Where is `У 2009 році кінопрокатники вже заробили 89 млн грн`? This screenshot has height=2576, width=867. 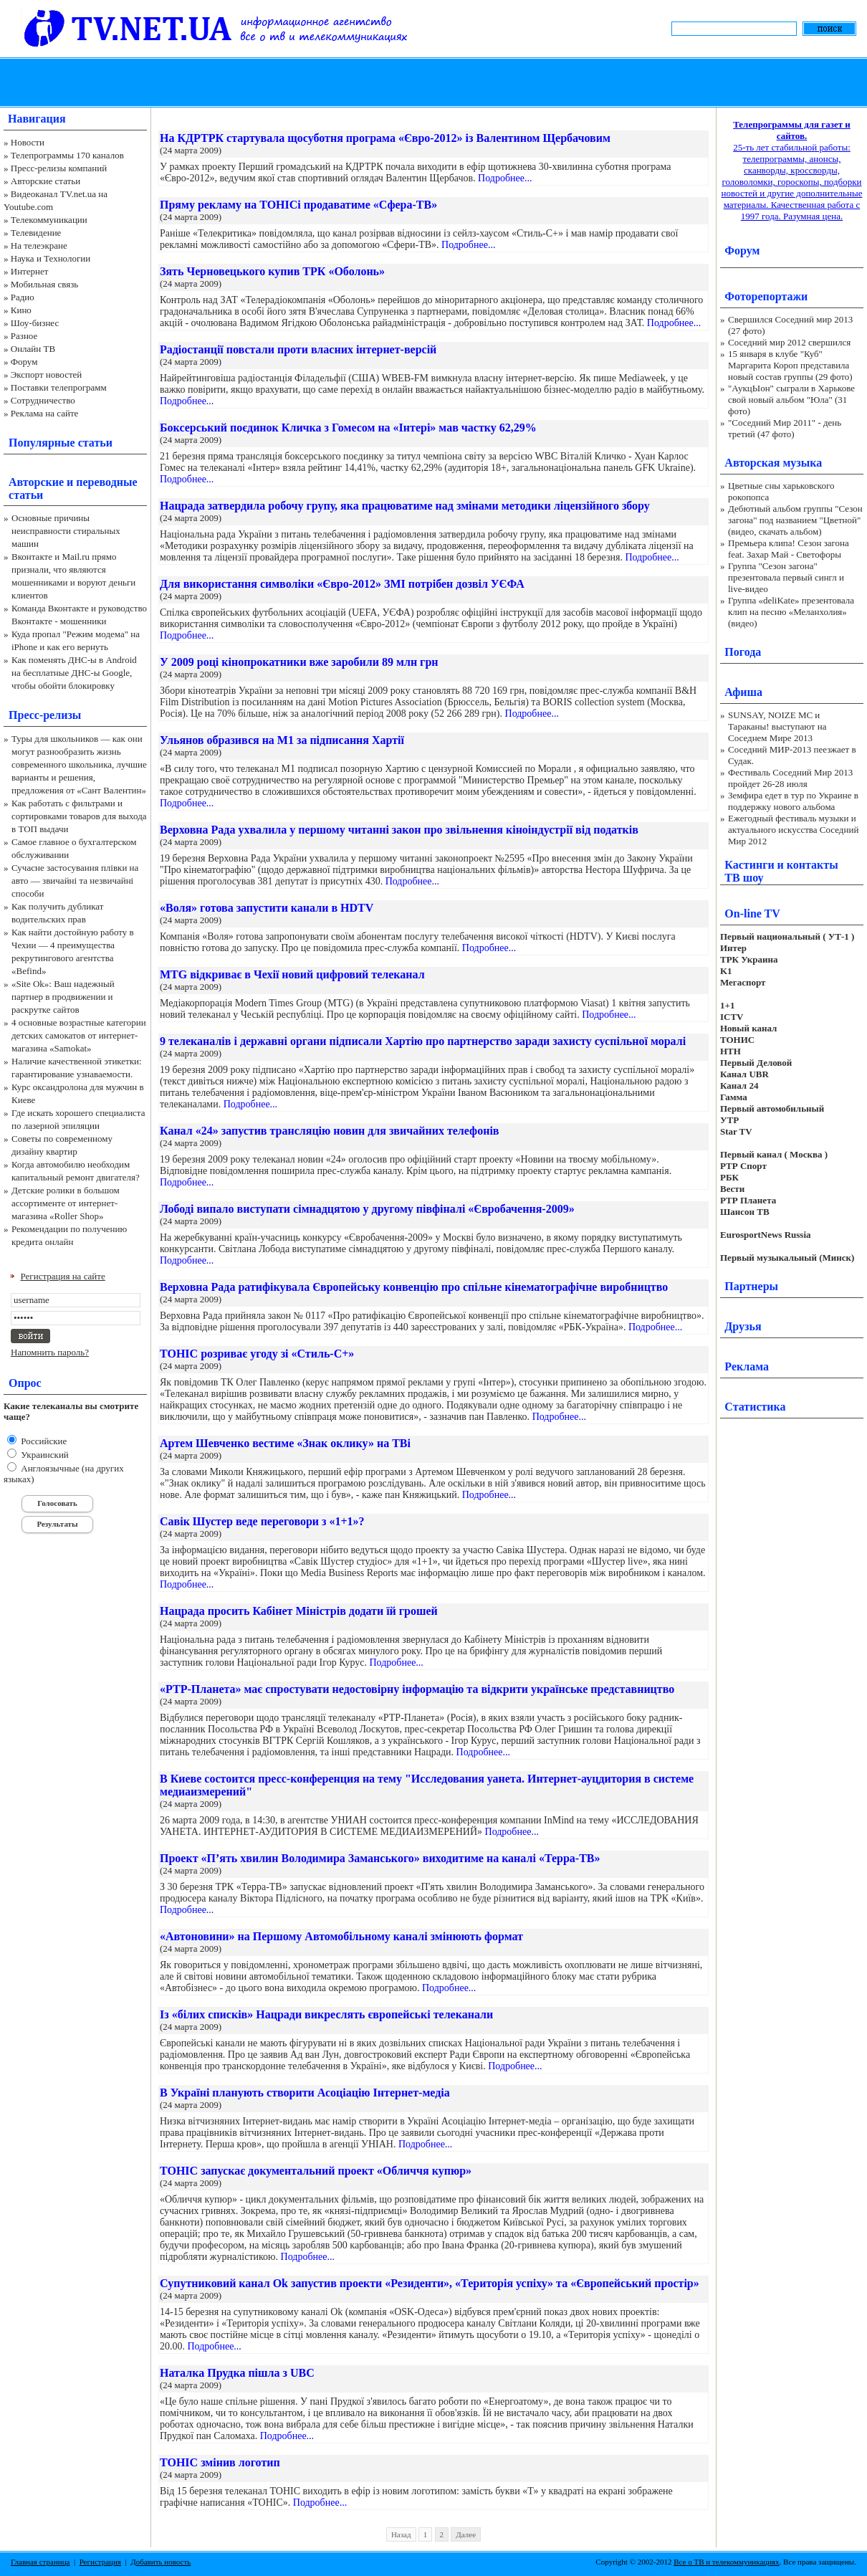
У 2009 році кінопрокатники вже заробили 89 млн грн is located at coordinates (299, 662).